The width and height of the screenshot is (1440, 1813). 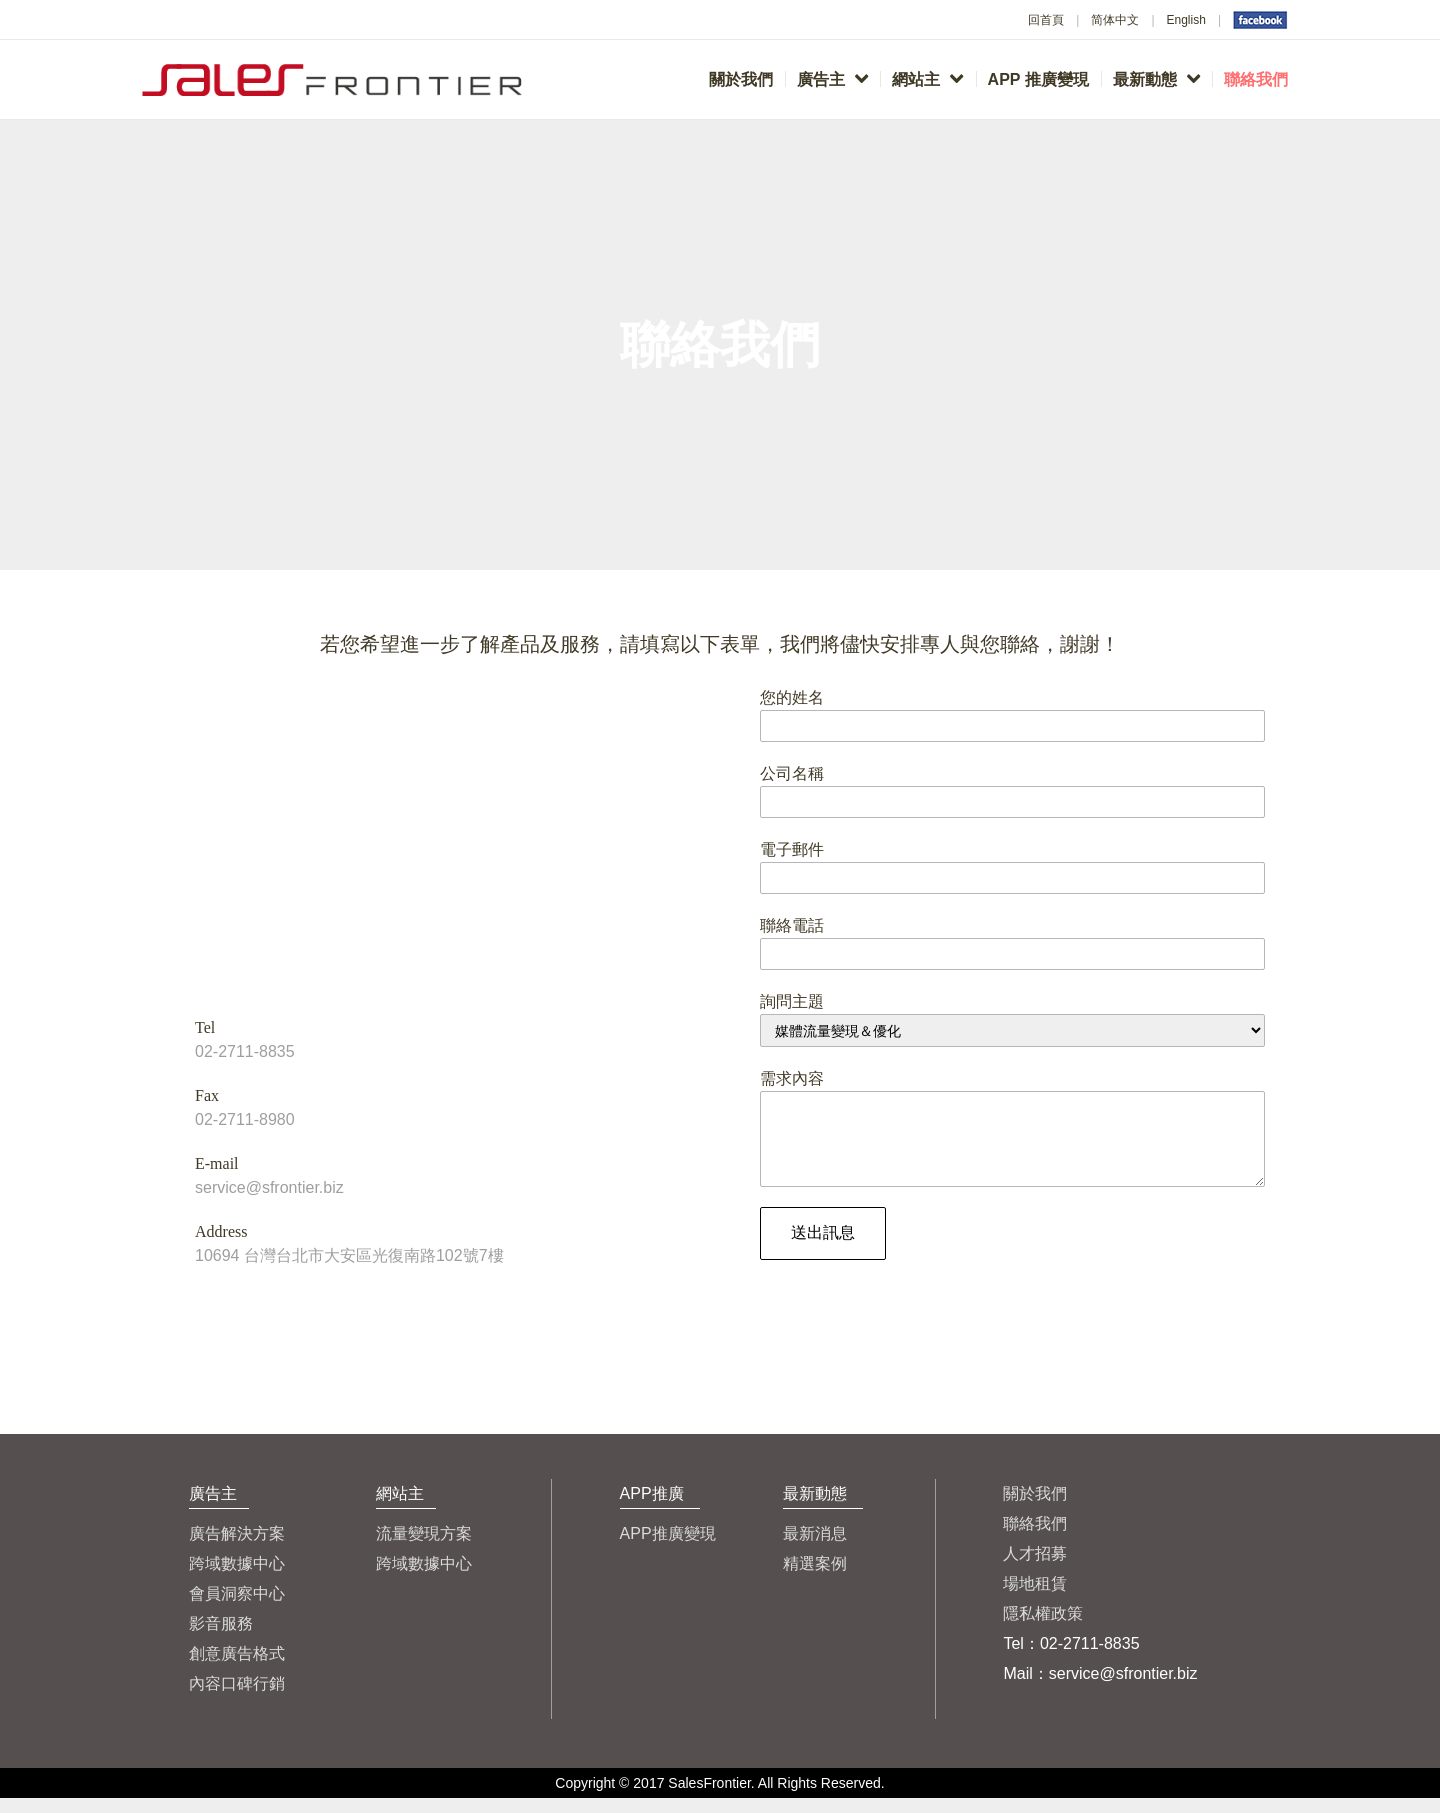 I want to click on 廣告主, so click(x=832, y=78).